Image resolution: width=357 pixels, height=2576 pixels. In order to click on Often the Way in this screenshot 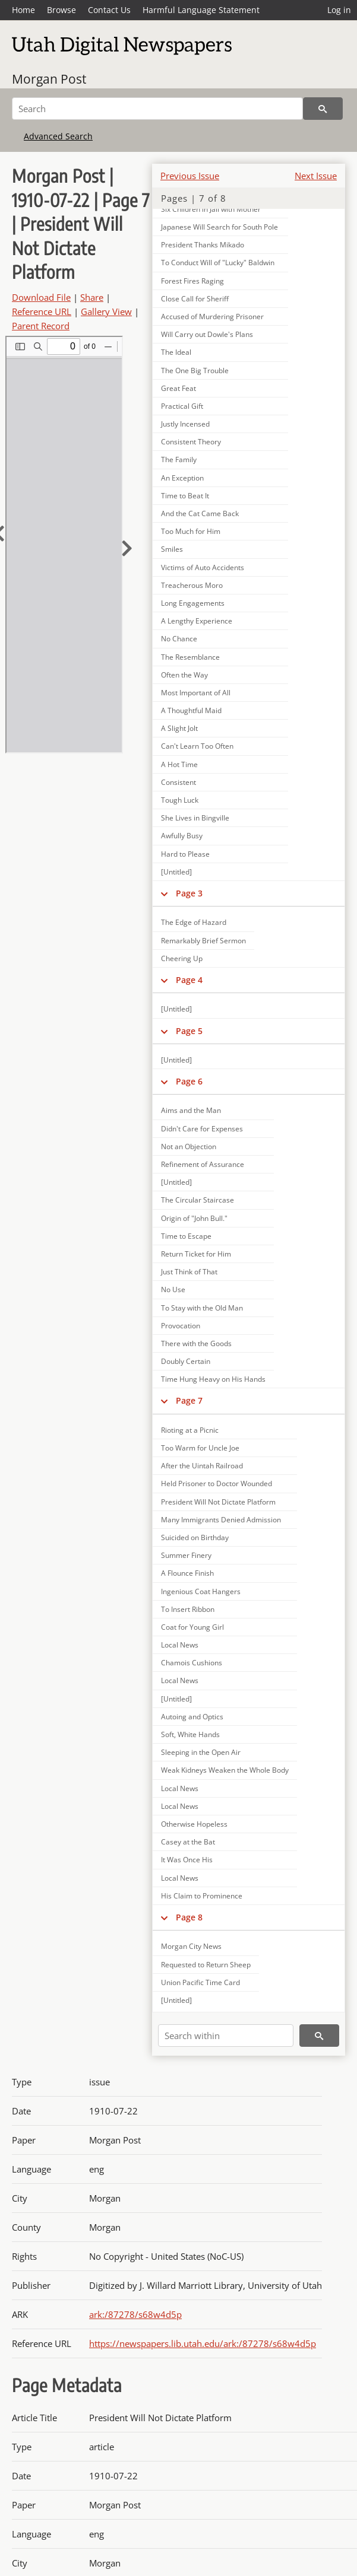, I will do `click(184, 675)`.